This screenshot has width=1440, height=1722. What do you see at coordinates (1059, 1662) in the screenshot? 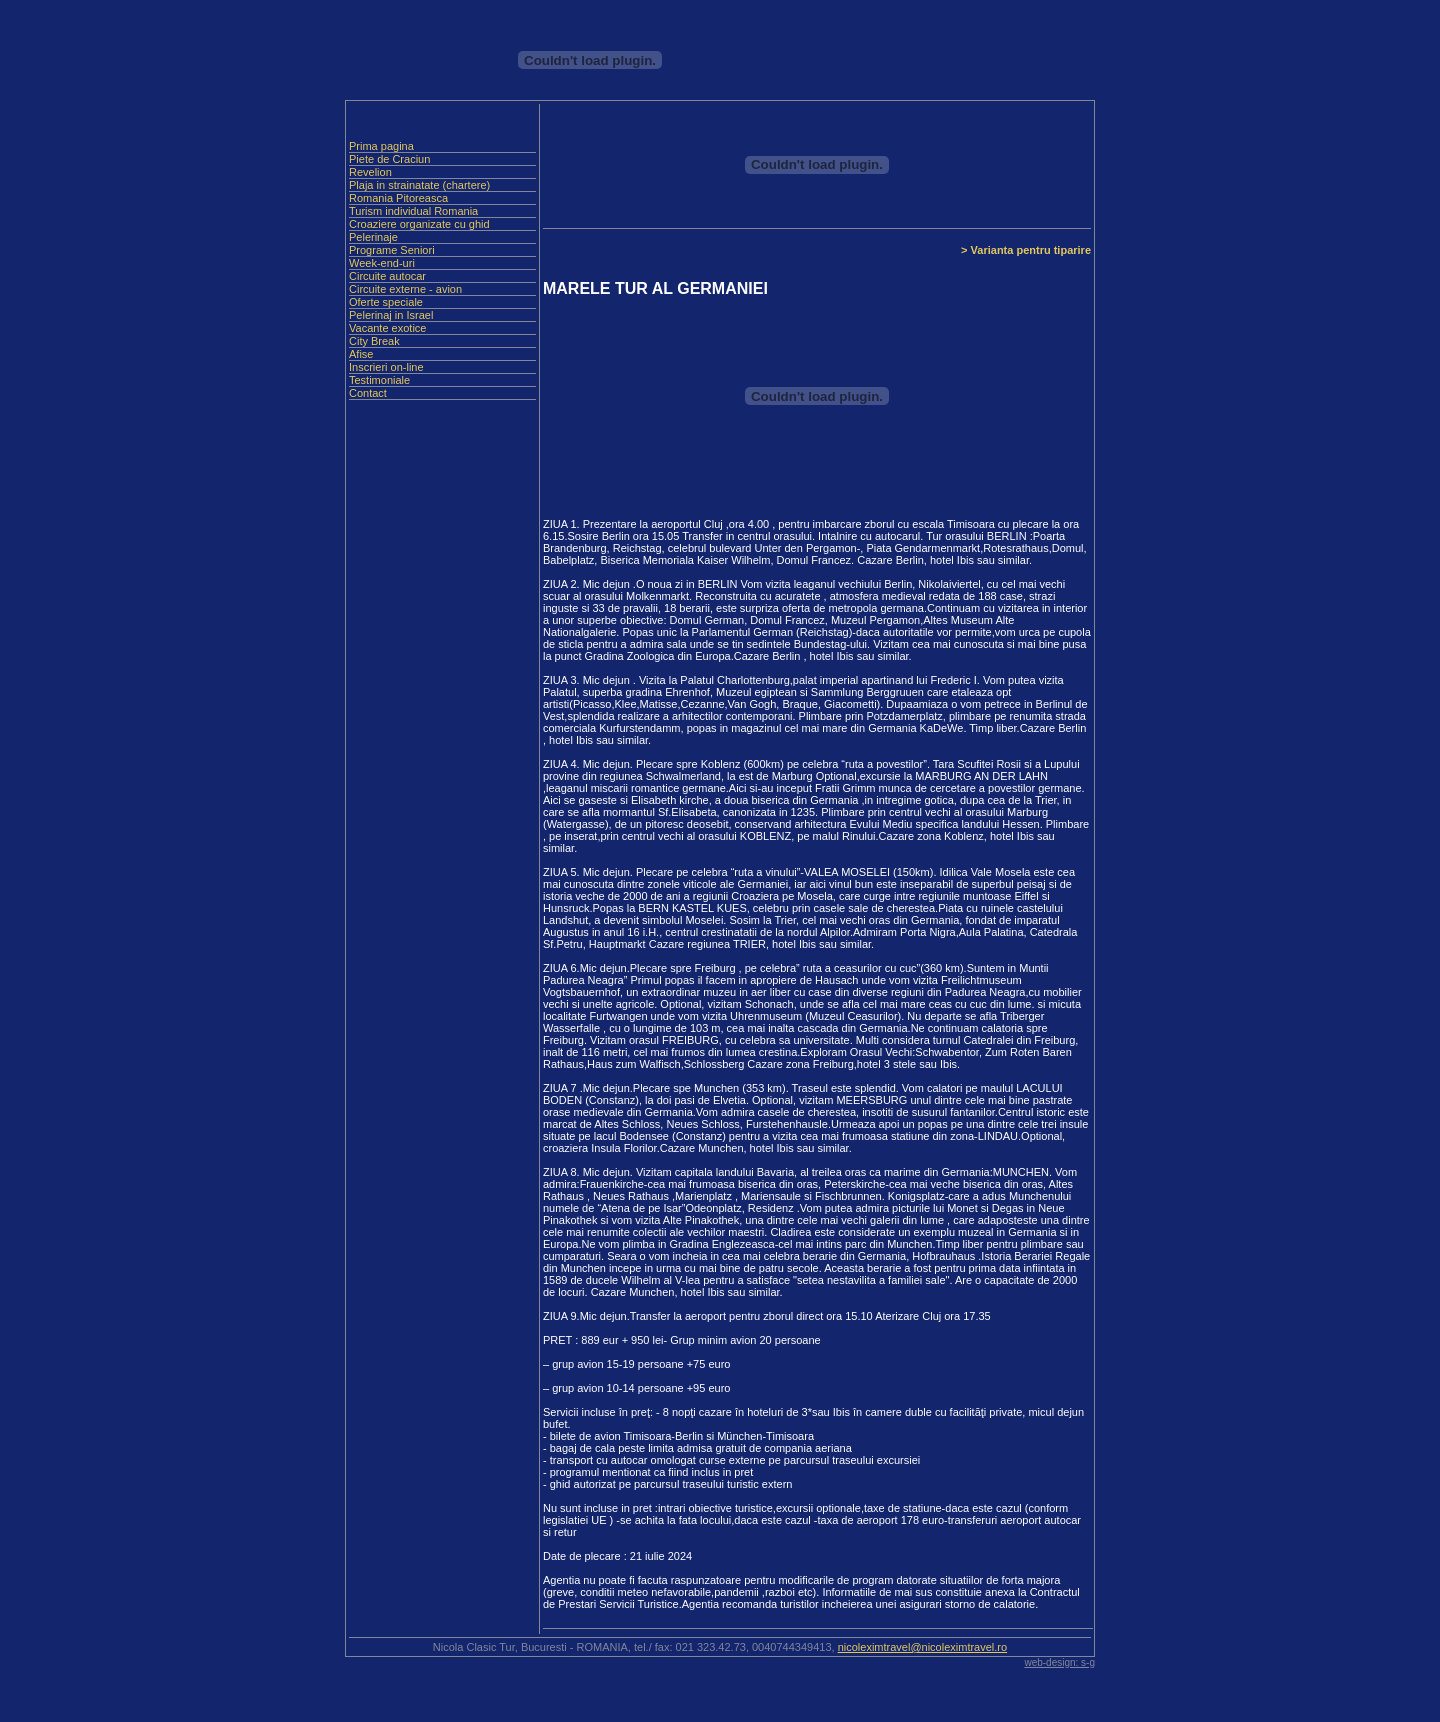
I see `web-design: s-g` at bounding box center [1059, 1662].